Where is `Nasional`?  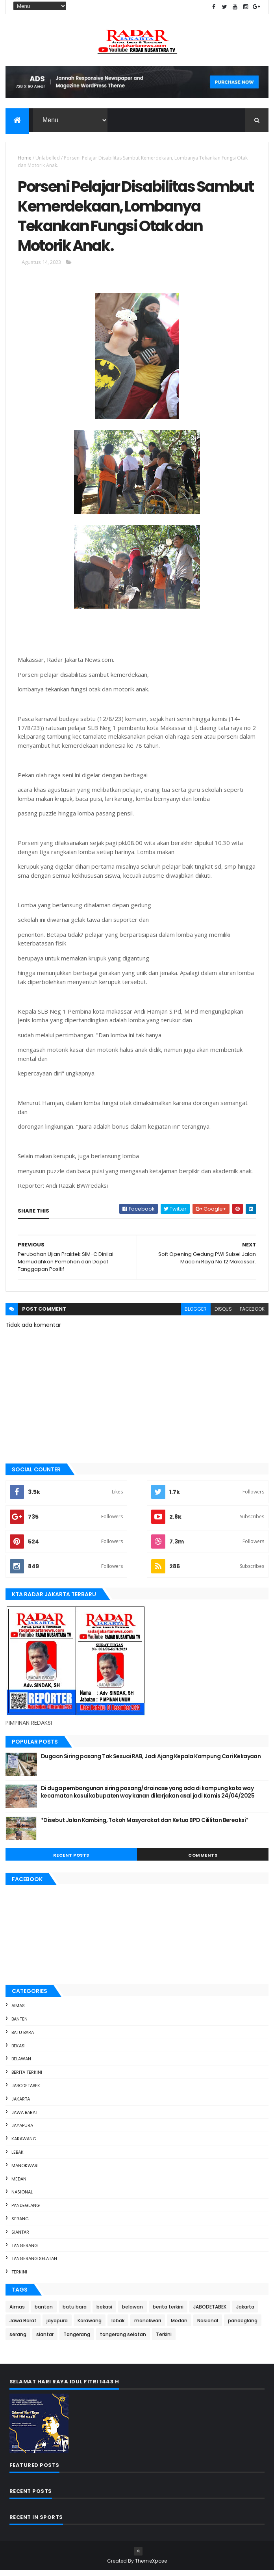
Nasional is located at coordinates (22, 2198).